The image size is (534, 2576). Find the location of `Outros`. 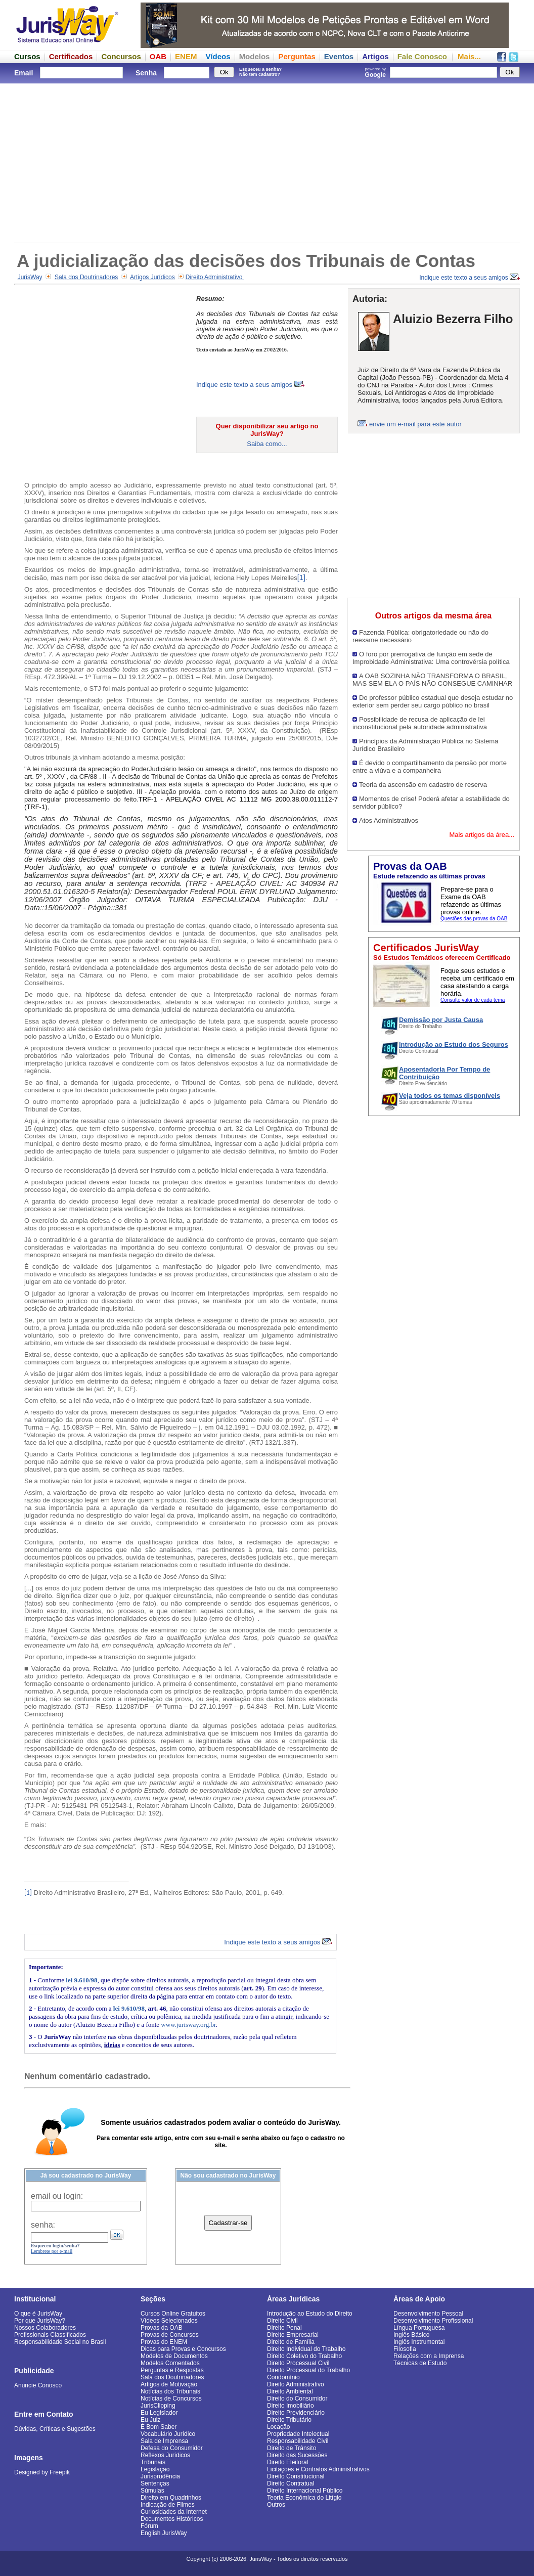

Outros is located at coordinates (276, 2504).